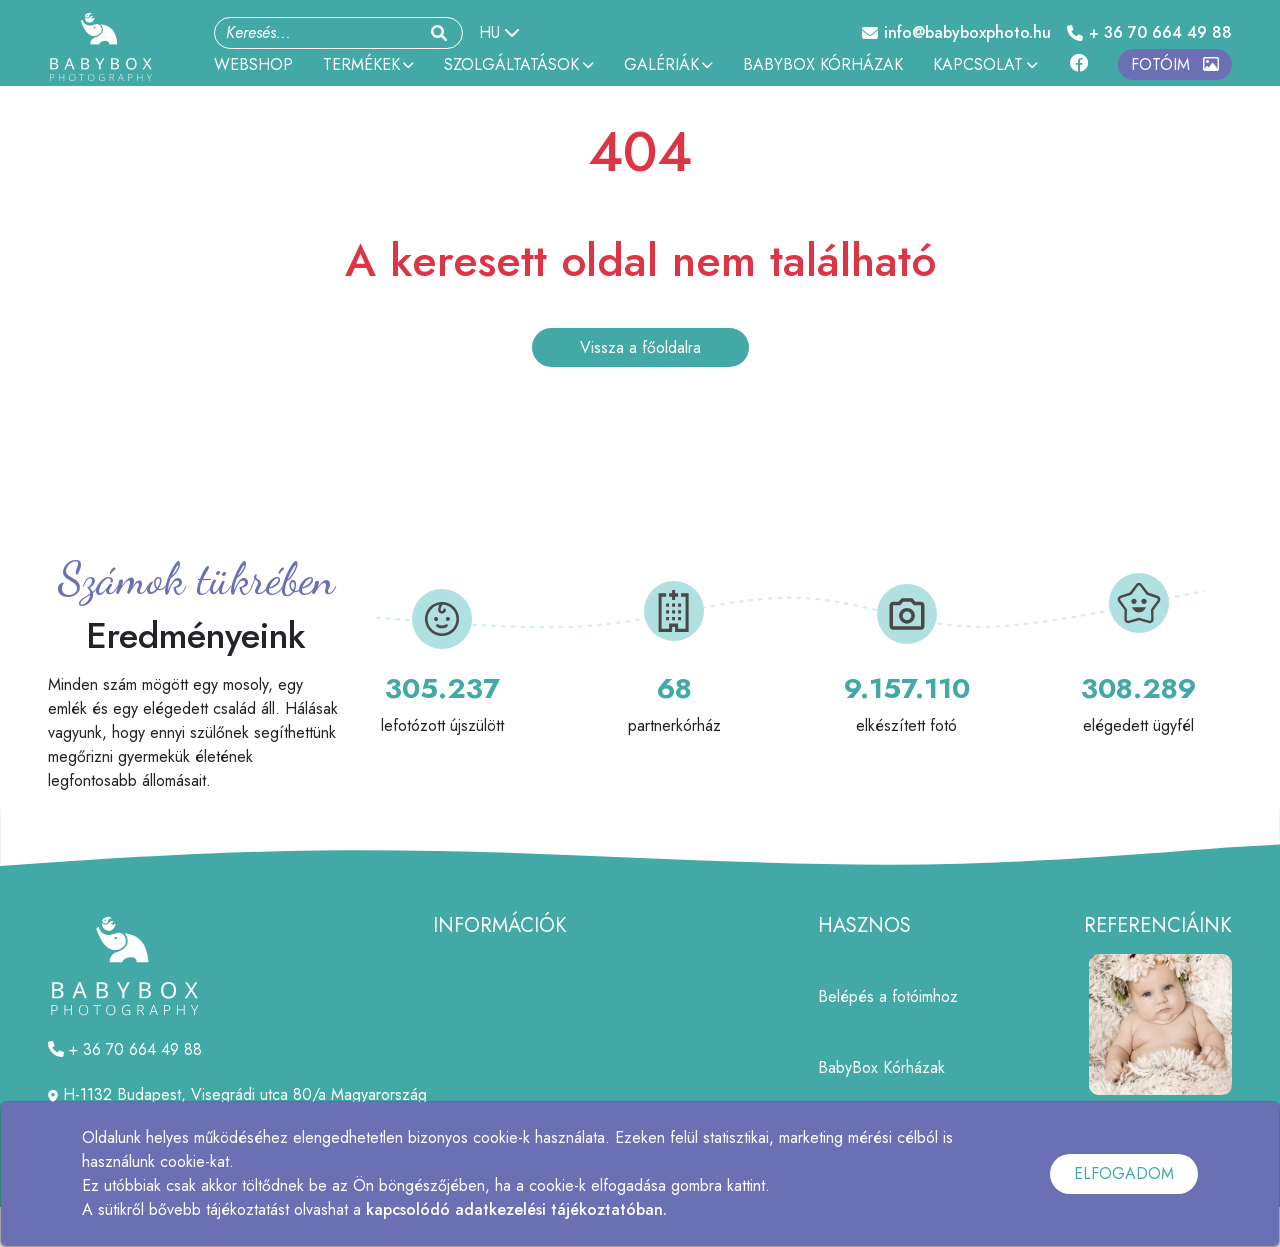 This screenshot has height=1247, width=1280. What do you see at coordinates (985, 64) in the screenshot?
I see `KAPCSOLAT [button]` at bounding box center [985, 64].